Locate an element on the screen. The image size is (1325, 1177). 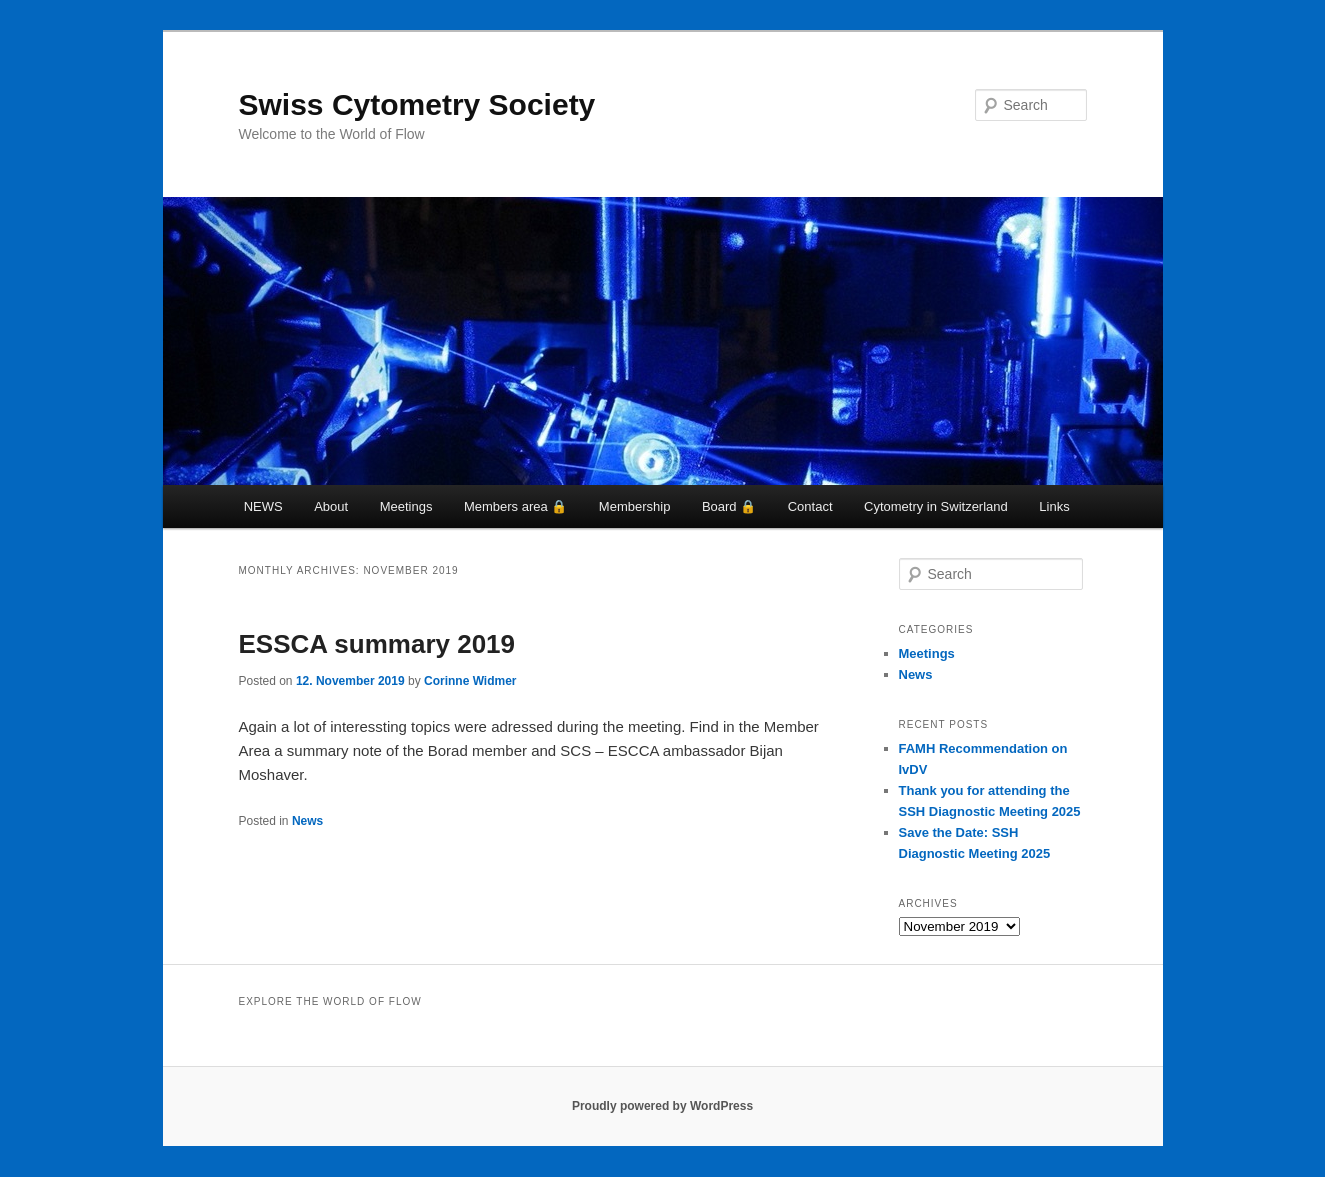
Contact is located at coordinates (810, 506).